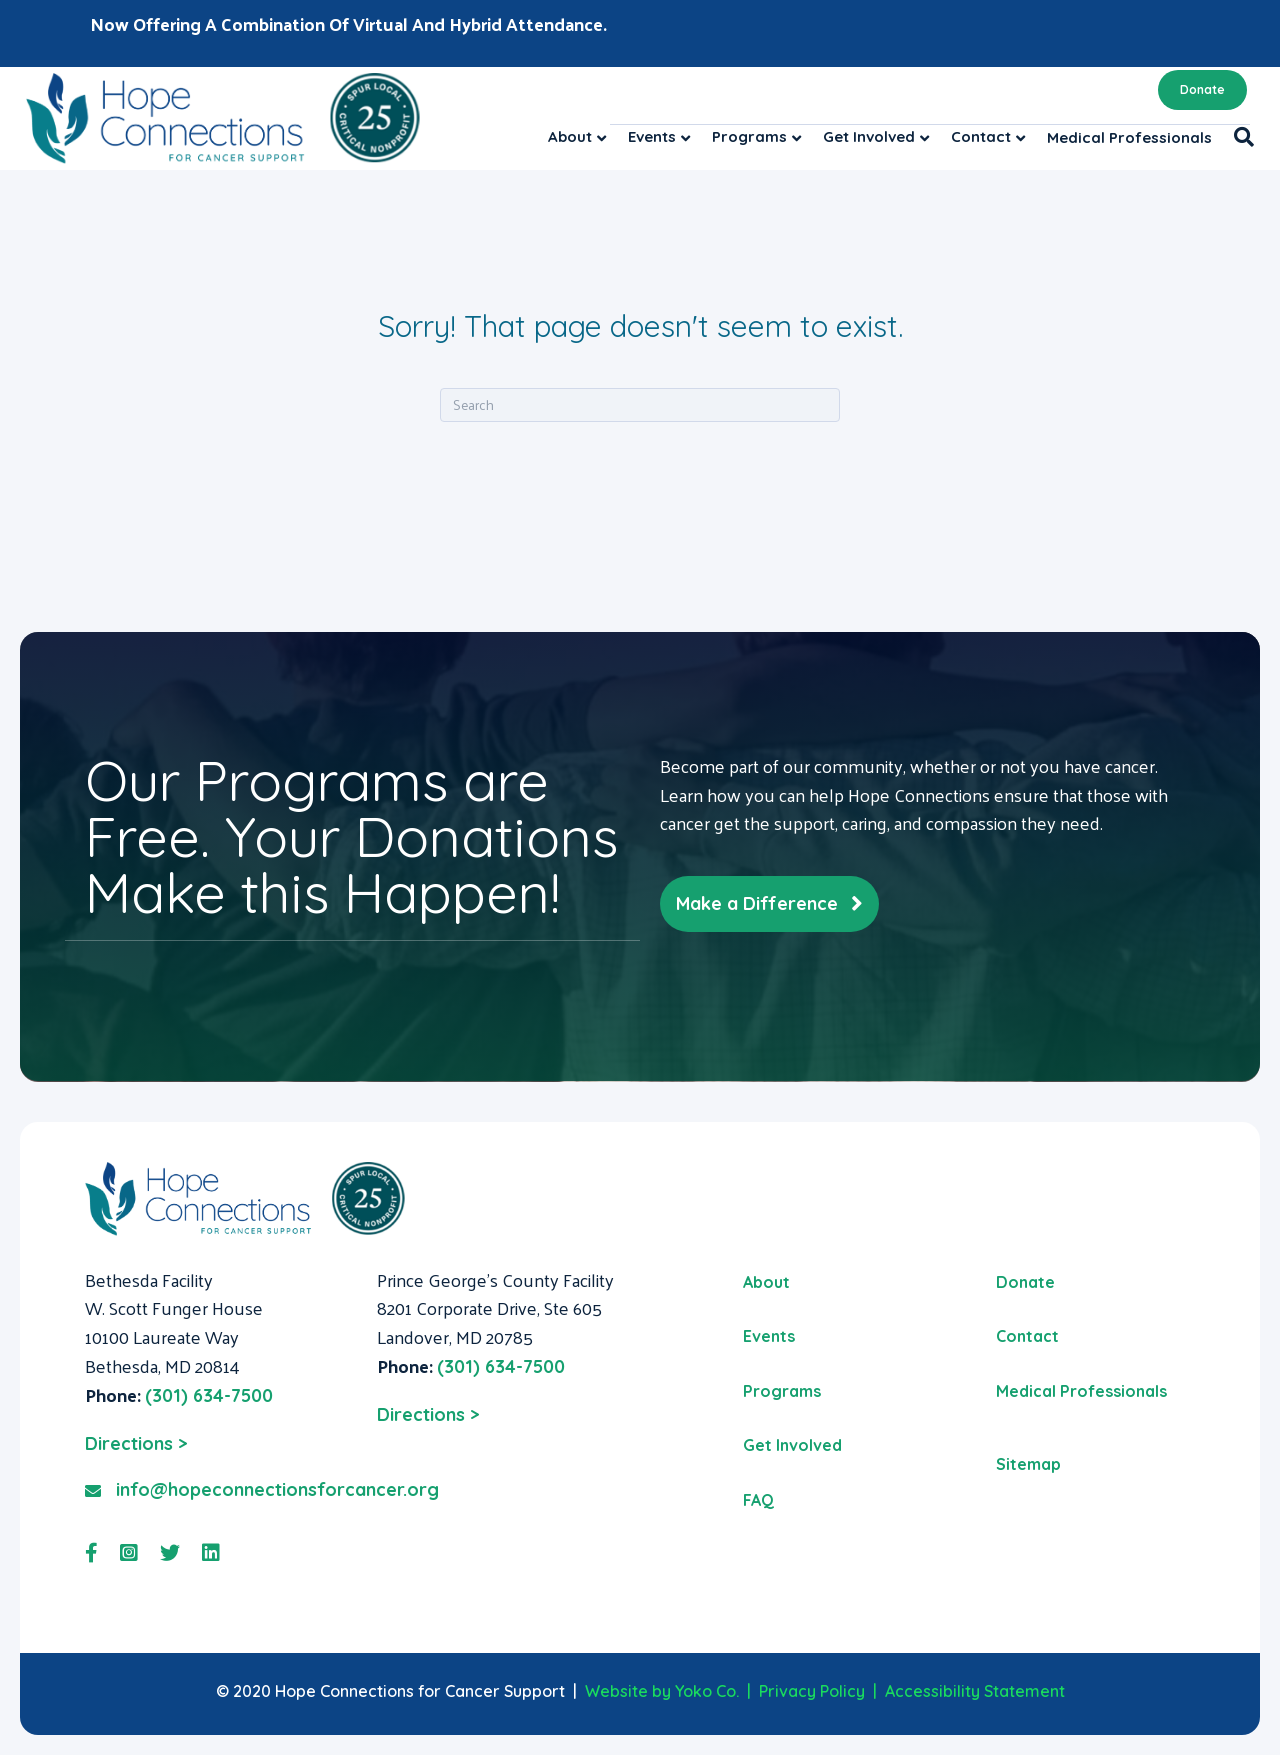  What do you see at coordinates (1202, 89) in the screenshot?
I see `Donate` at bounding box center [1202, 89].